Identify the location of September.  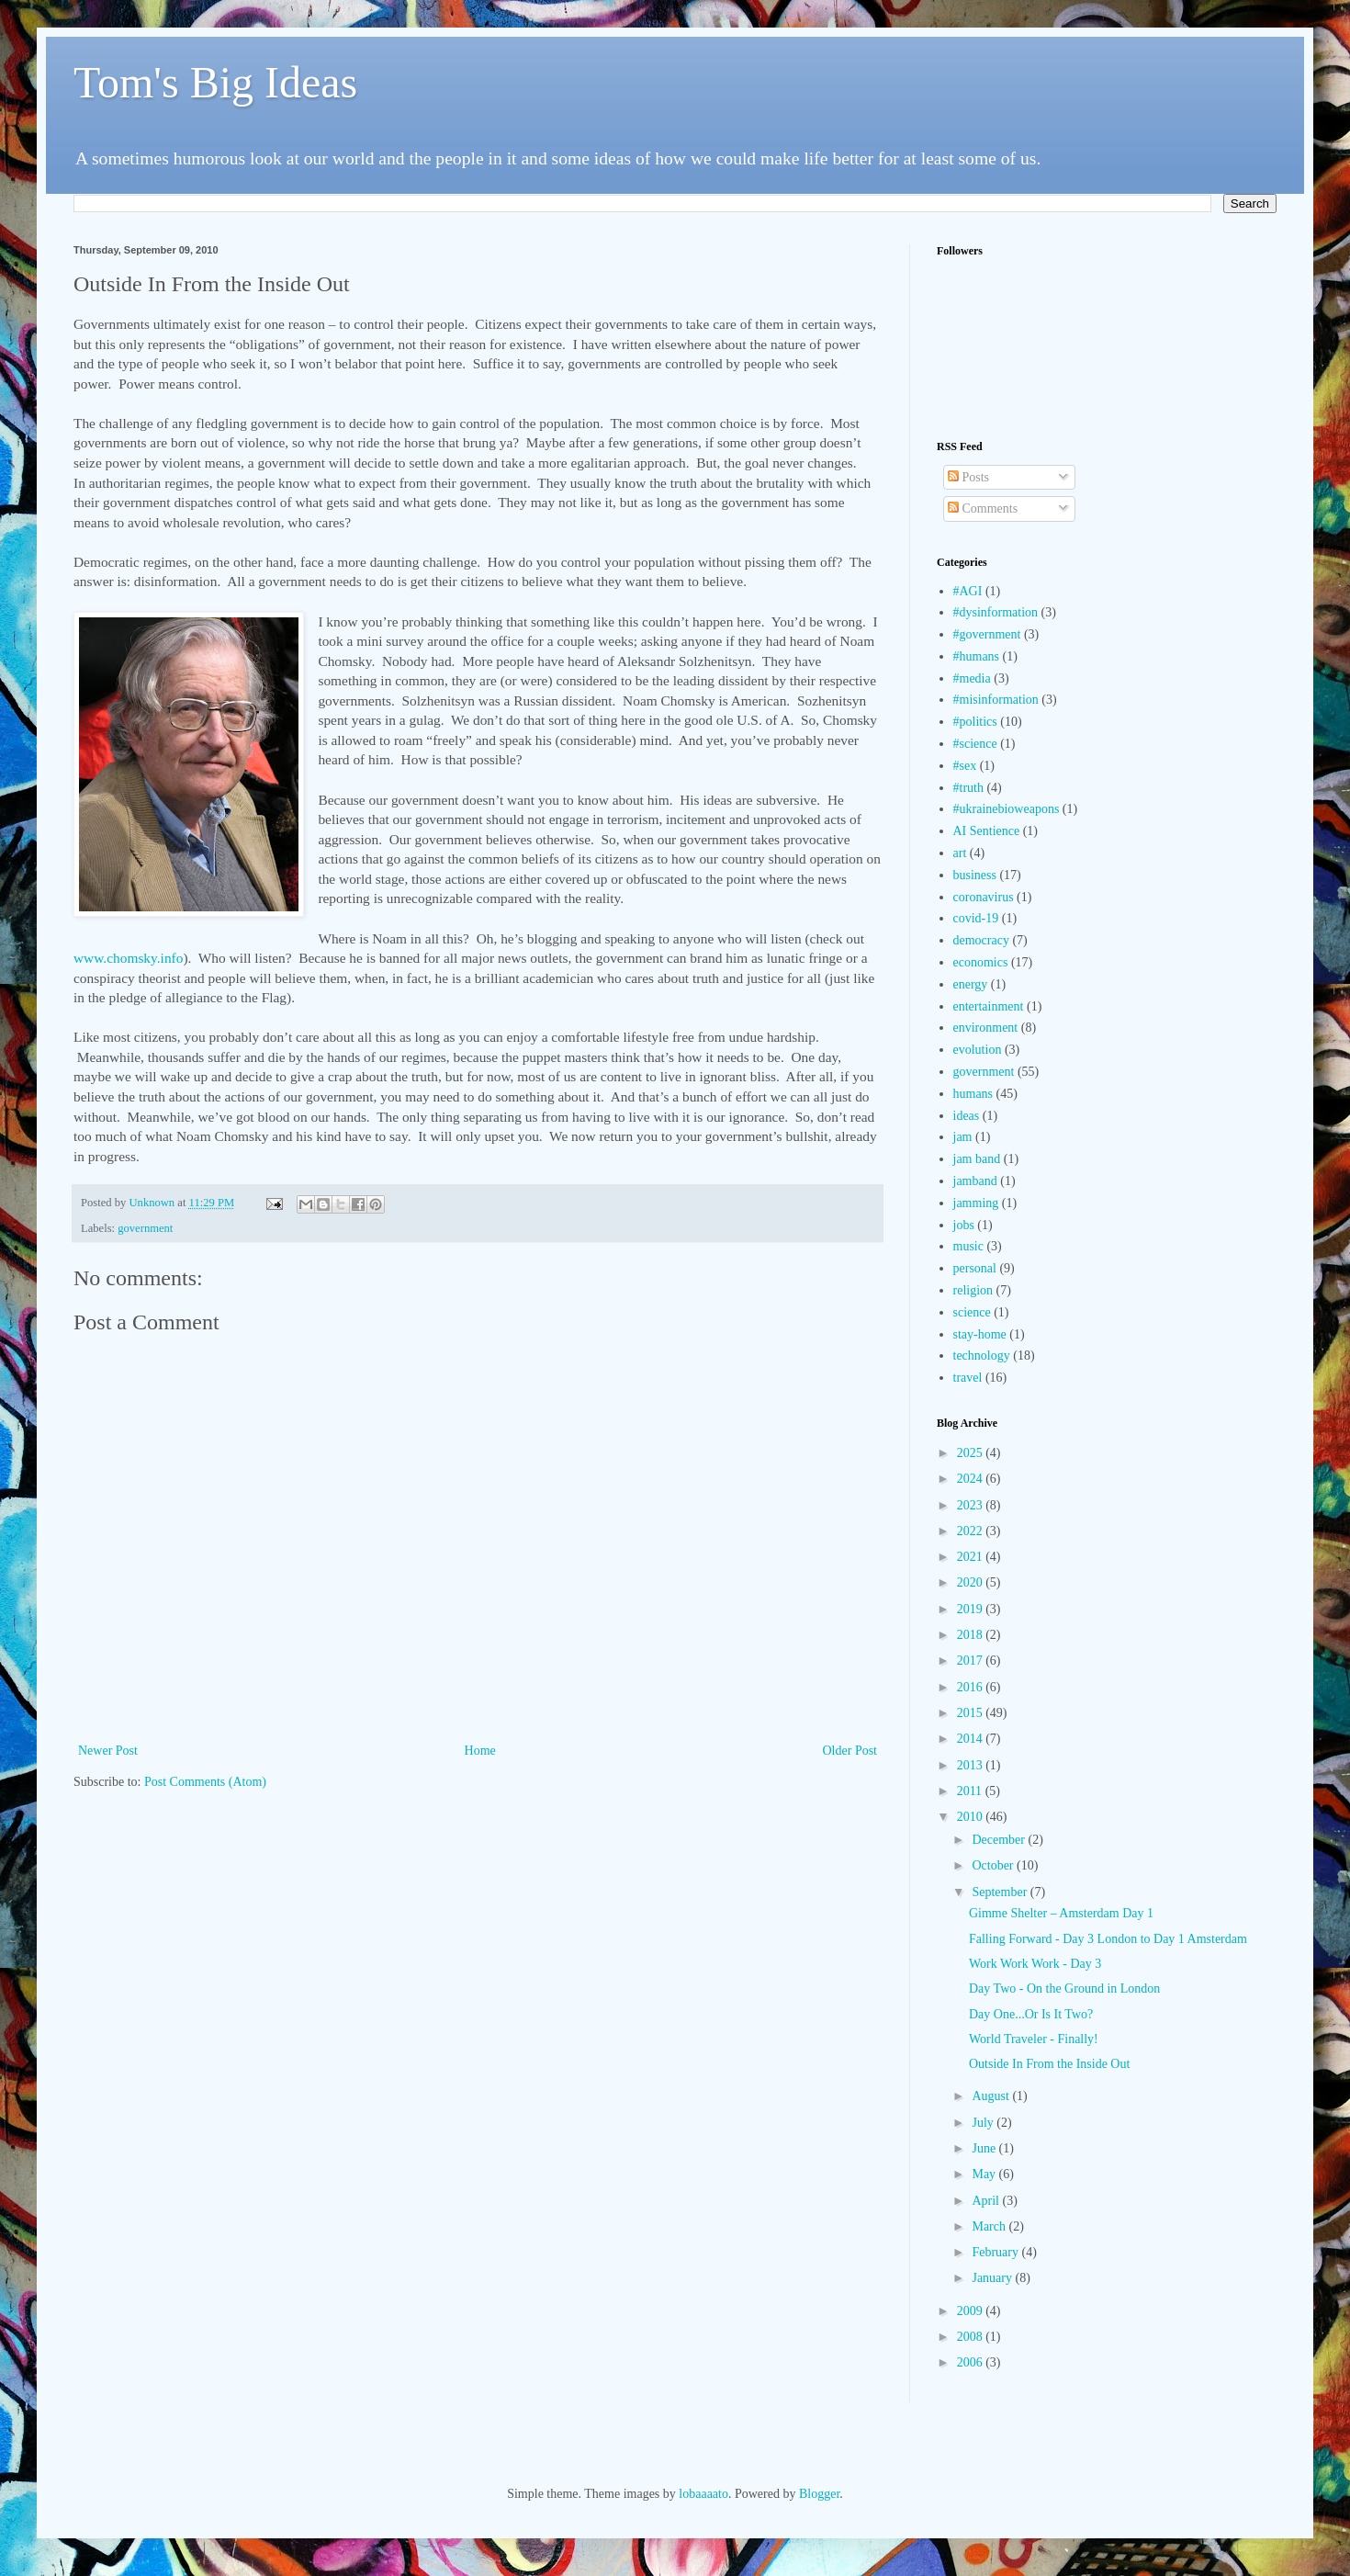
(1000, 1892).